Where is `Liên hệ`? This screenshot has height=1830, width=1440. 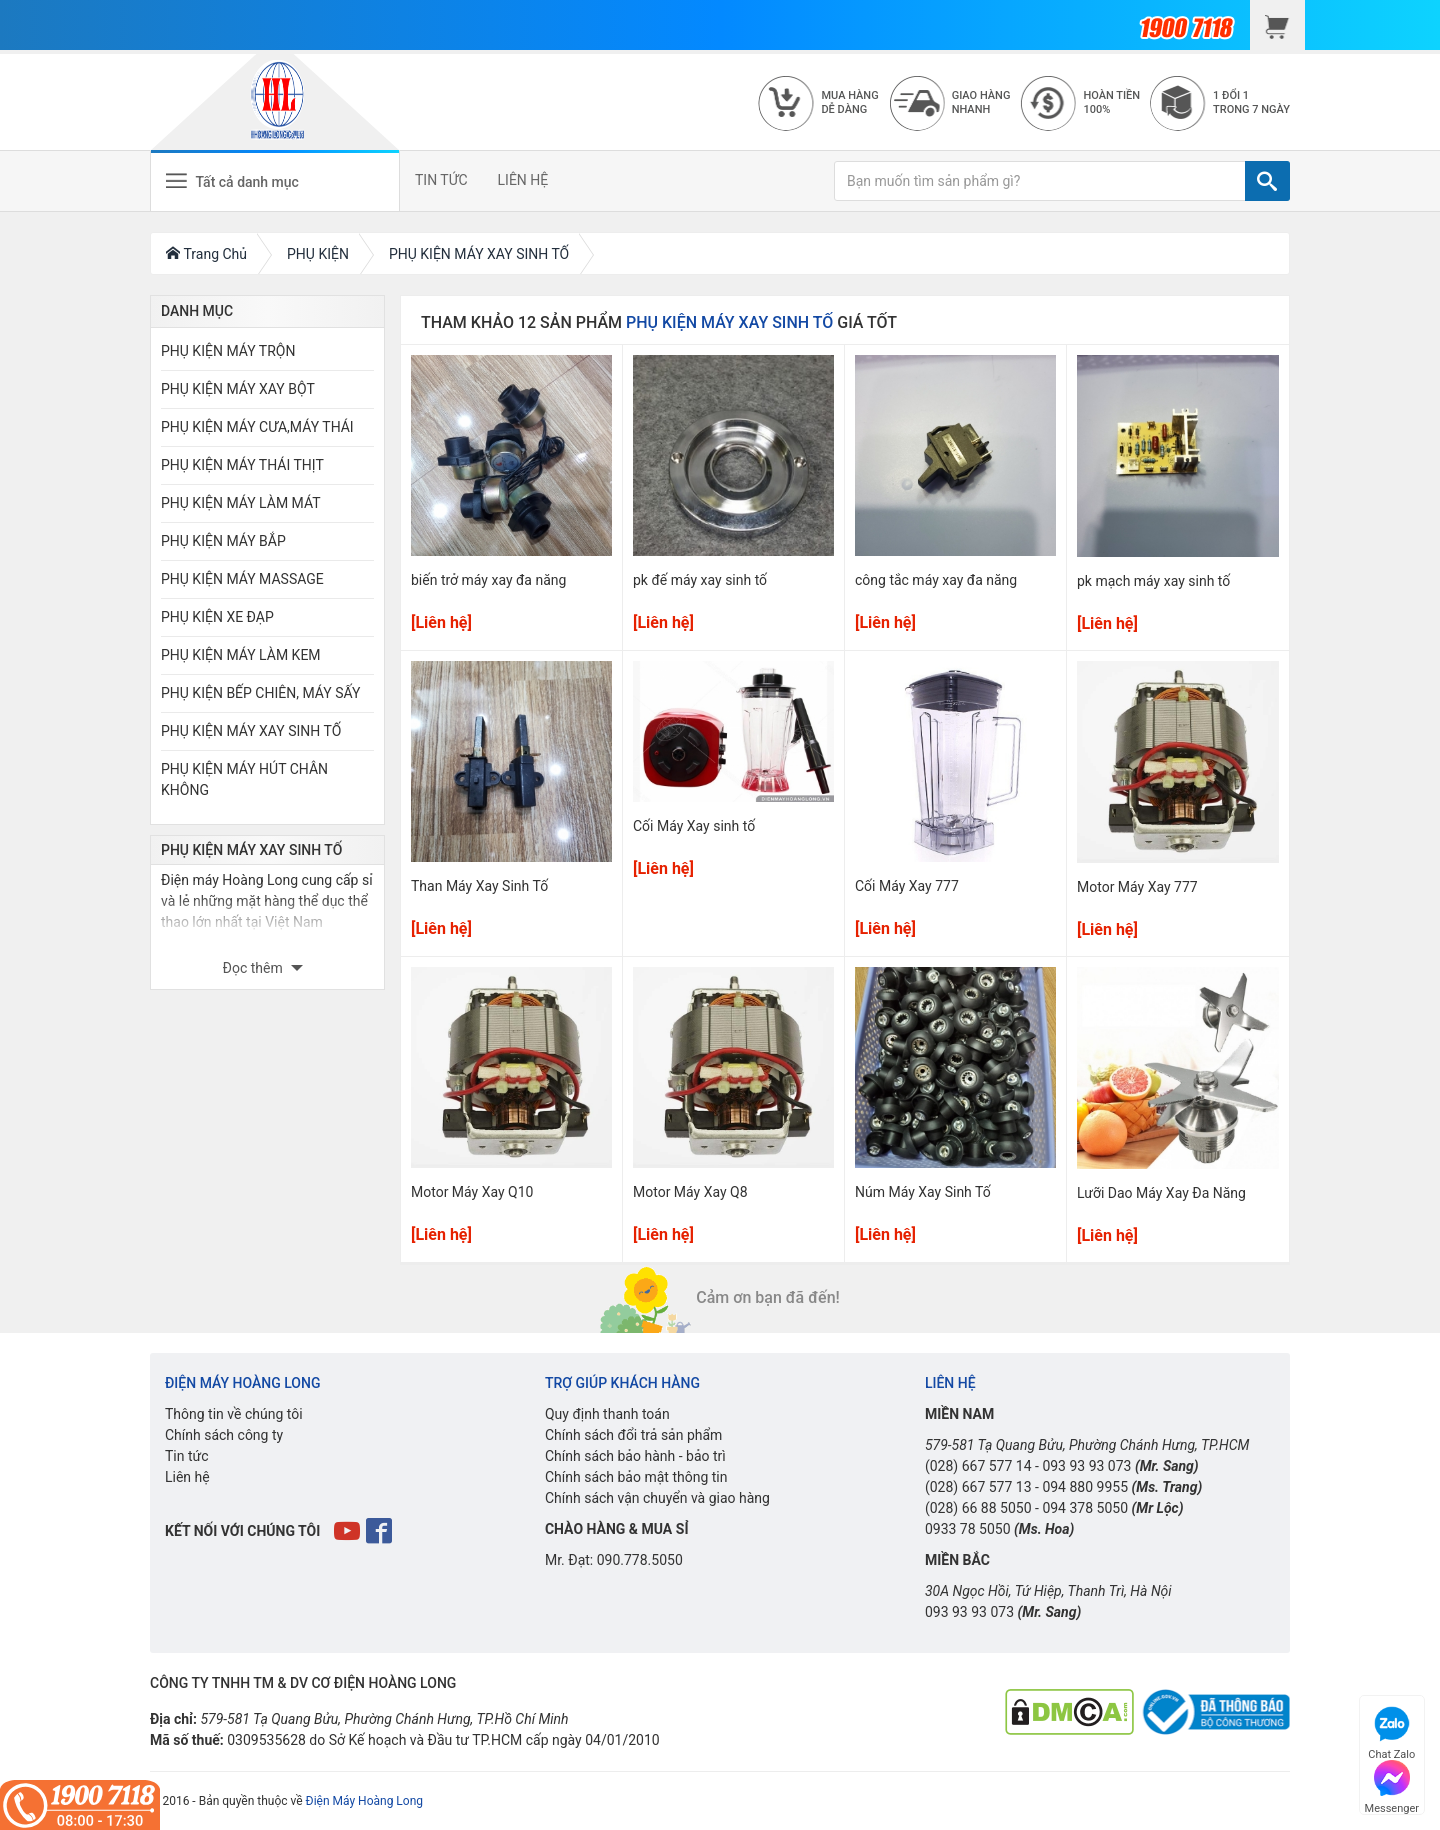
Liên hệ is located at coordinates (187, 1477).